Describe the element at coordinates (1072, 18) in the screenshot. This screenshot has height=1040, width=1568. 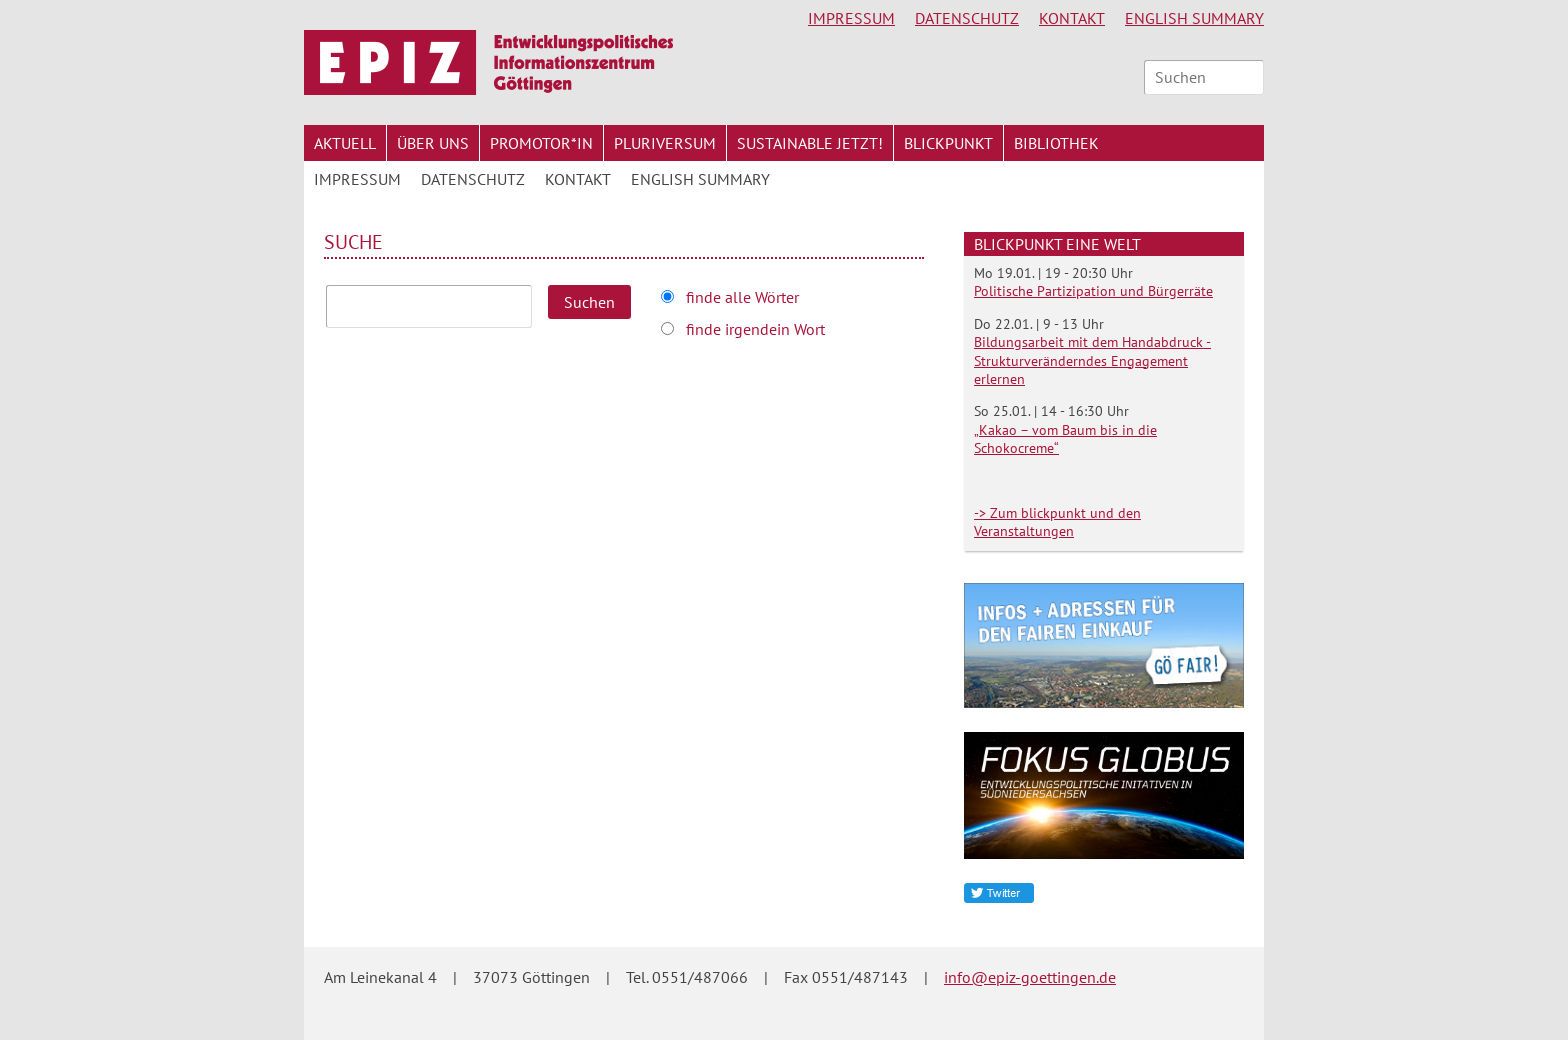
I see `Kontakt` at that location.